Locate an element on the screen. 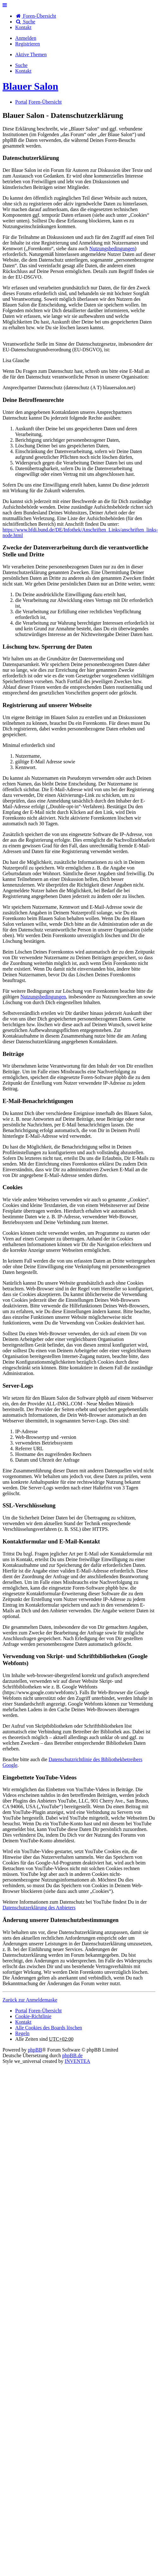 This screenshot has width=158, height=2576. Alle Cookies des Boards löschen [menuitem] is located at coordinates (48, 2027).